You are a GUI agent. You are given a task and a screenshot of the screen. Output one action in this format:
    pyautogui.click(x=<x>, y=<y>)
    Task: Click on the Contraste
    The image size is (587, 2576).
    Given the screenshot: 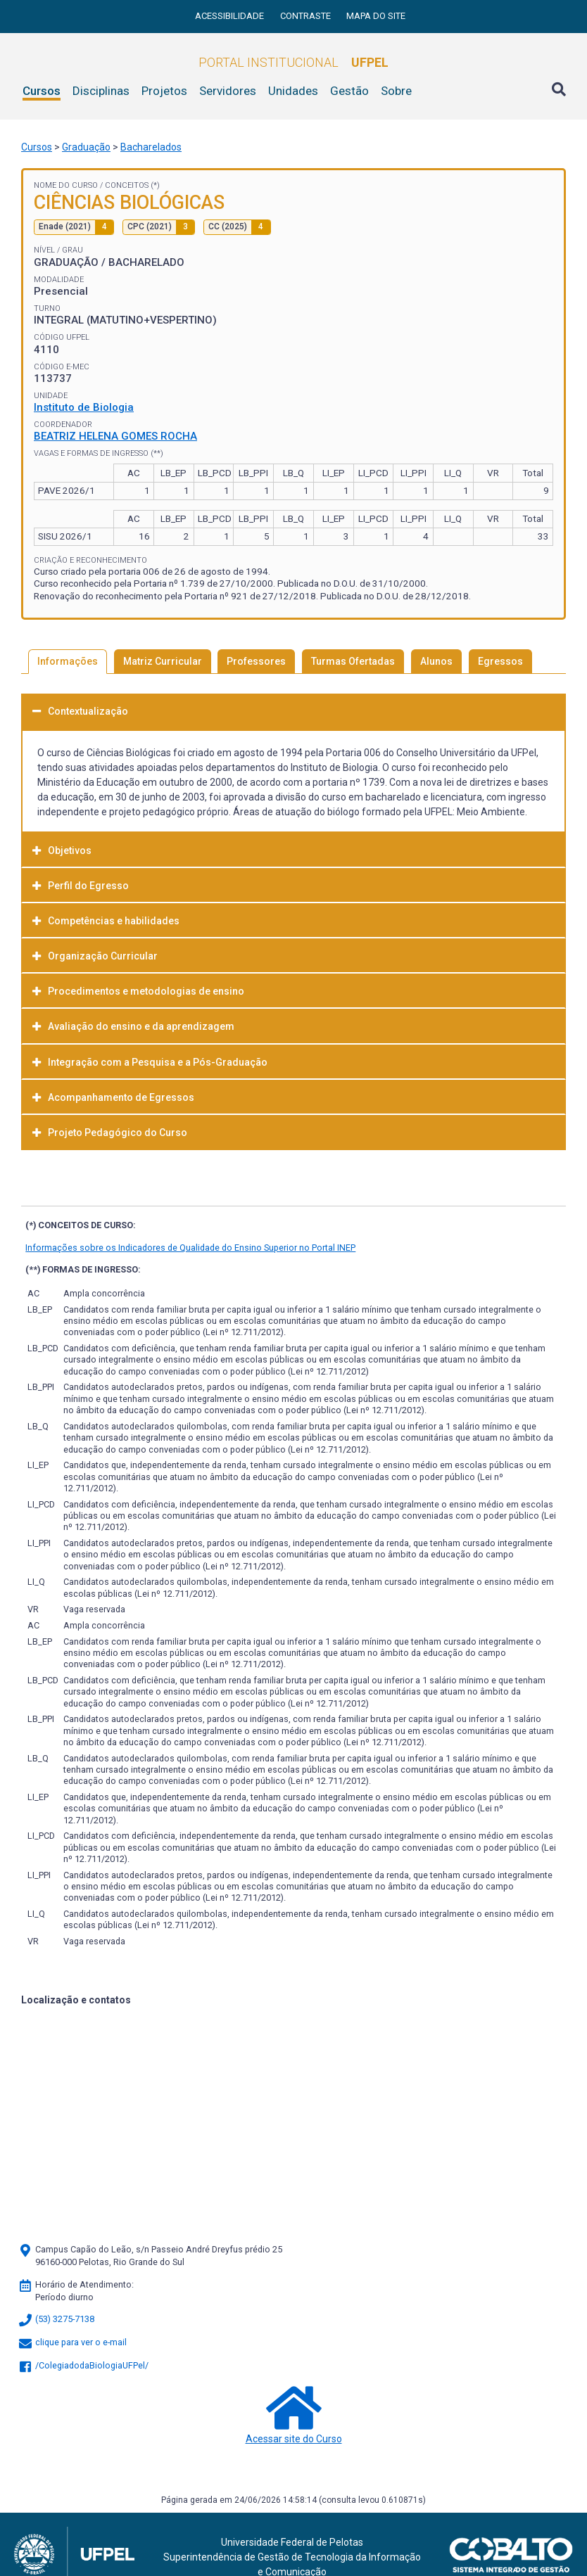 What is the action you would take?
    pyautogui.click(x=306, y=16)
    